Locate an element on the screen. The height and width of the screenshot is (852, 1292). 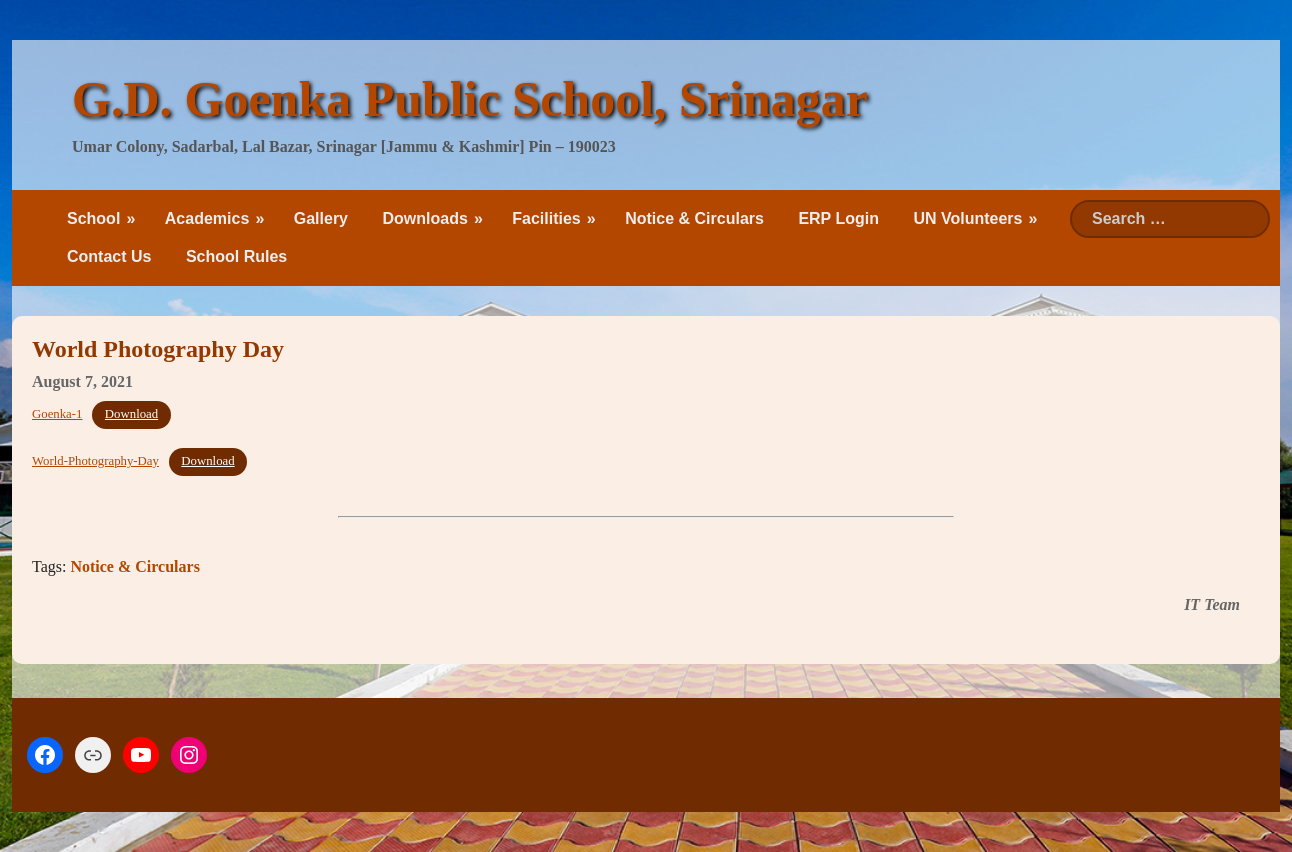
G.D. Goenka Public School, Srinagar is located at coordinates (470, 99).